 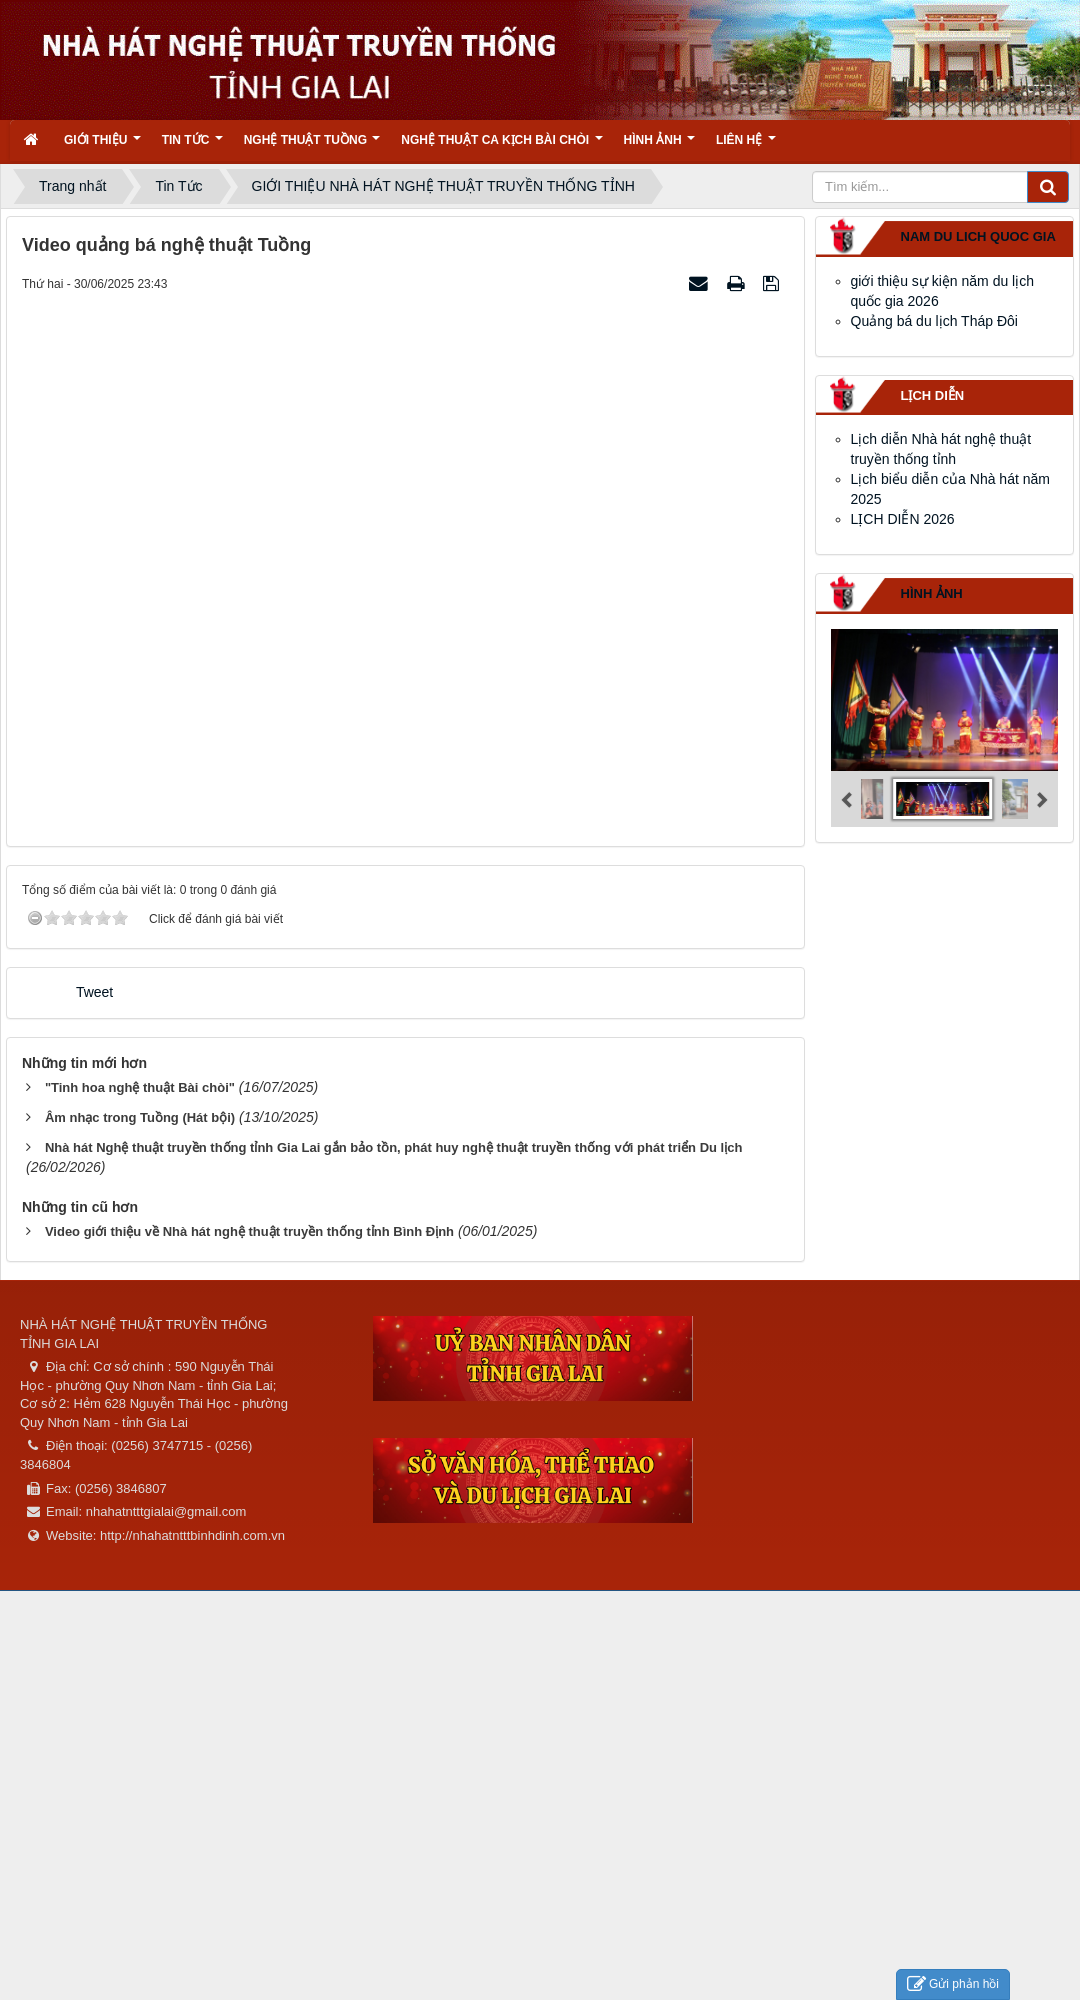 What do you see at coordinates (659, 146) in the screenshot?
I see `Hình ảnh [button]` at bounding box center [659, 146].